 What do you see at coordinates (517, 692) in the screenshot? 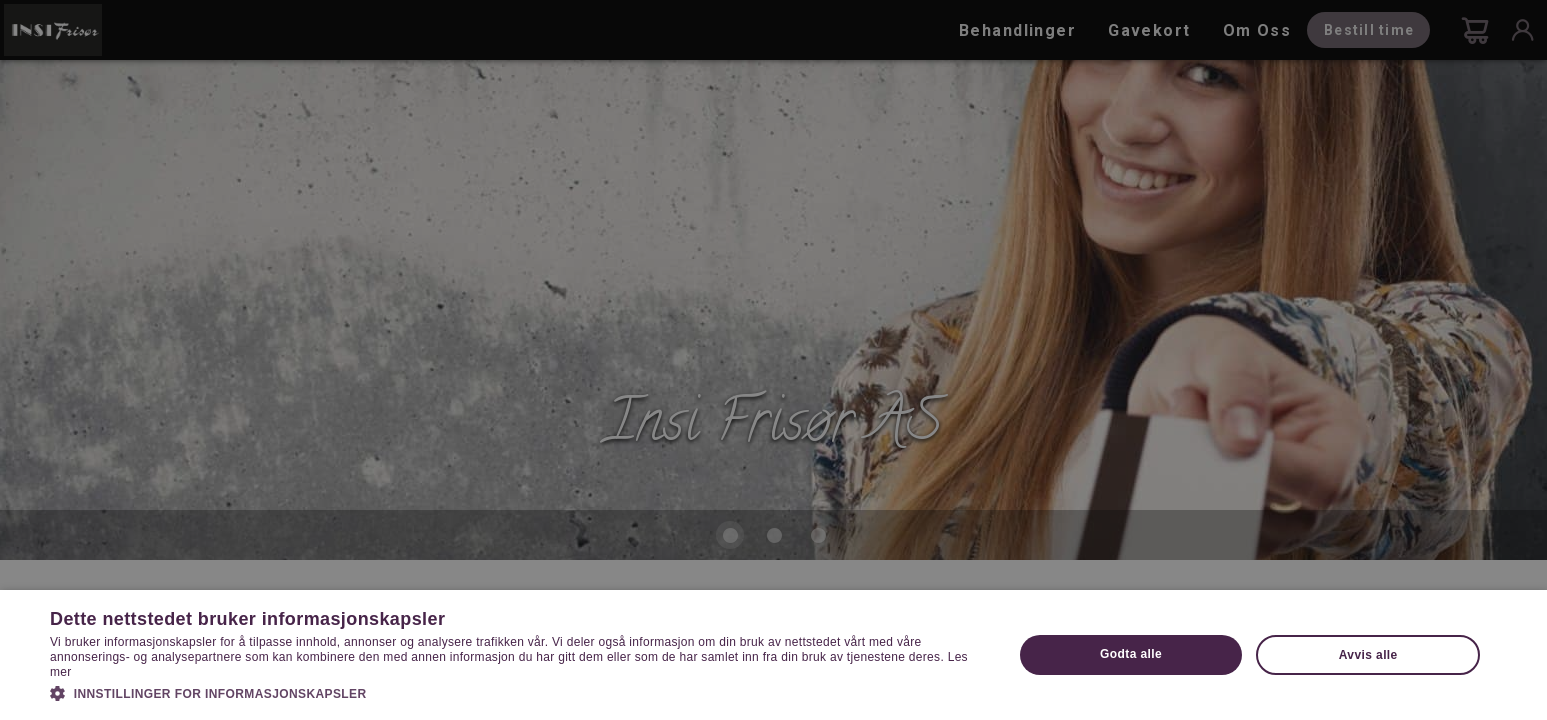
I see `[button]` at bounding box center [517, 692].